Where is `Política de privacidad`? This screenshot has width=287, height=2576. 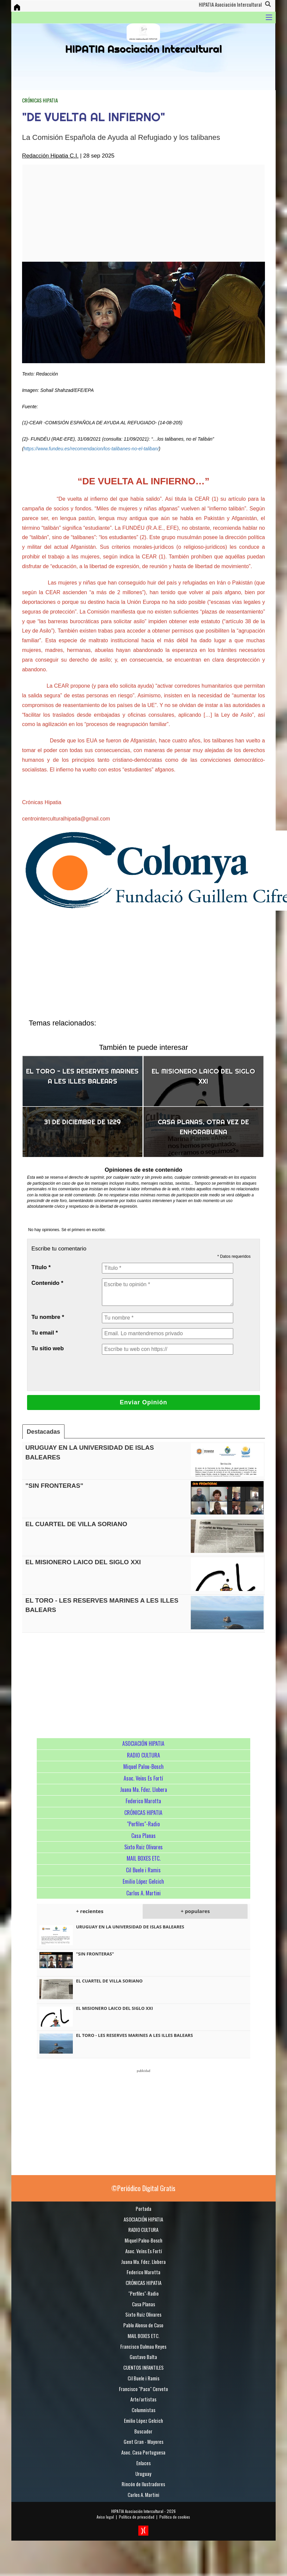 Política de privacidad is located at coordinates (136, 2517).